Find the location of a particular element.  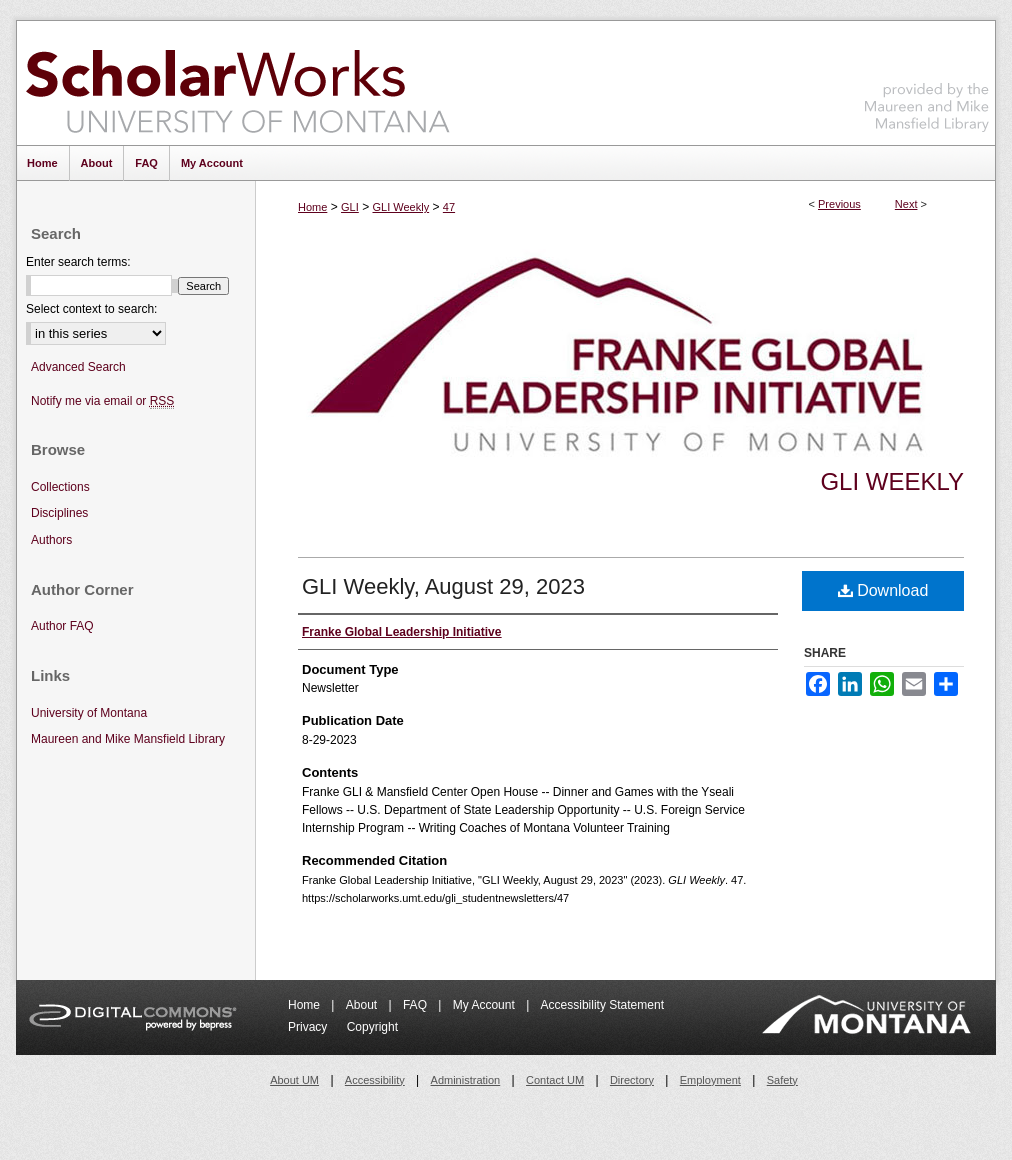

Employment is located at coordinates (710, 1080).